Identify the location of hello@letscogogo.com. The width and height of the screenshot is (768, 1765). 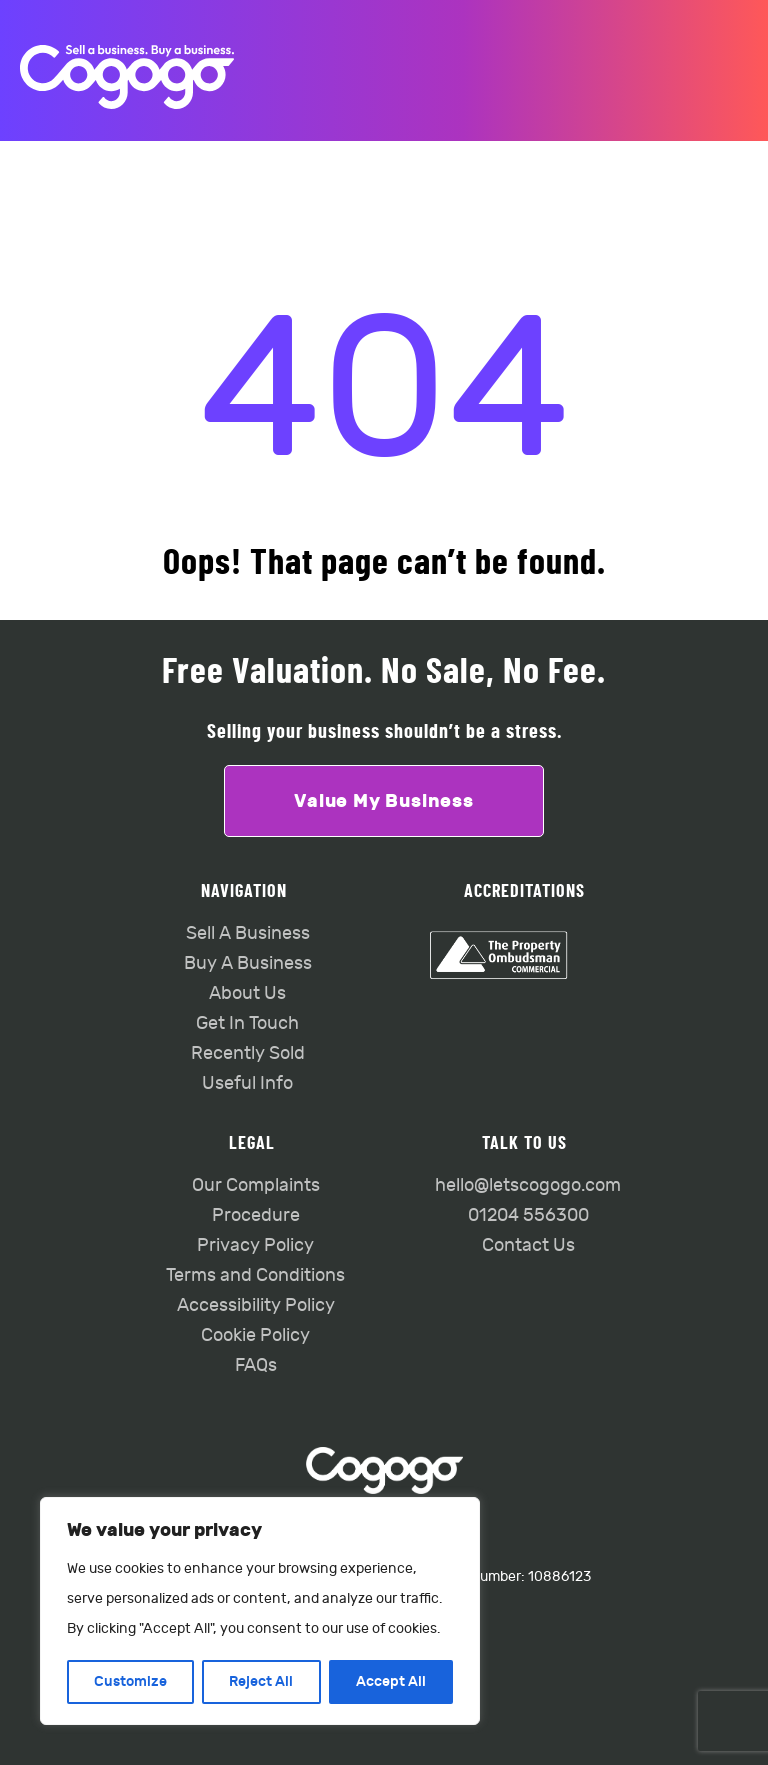
(528, 1185).